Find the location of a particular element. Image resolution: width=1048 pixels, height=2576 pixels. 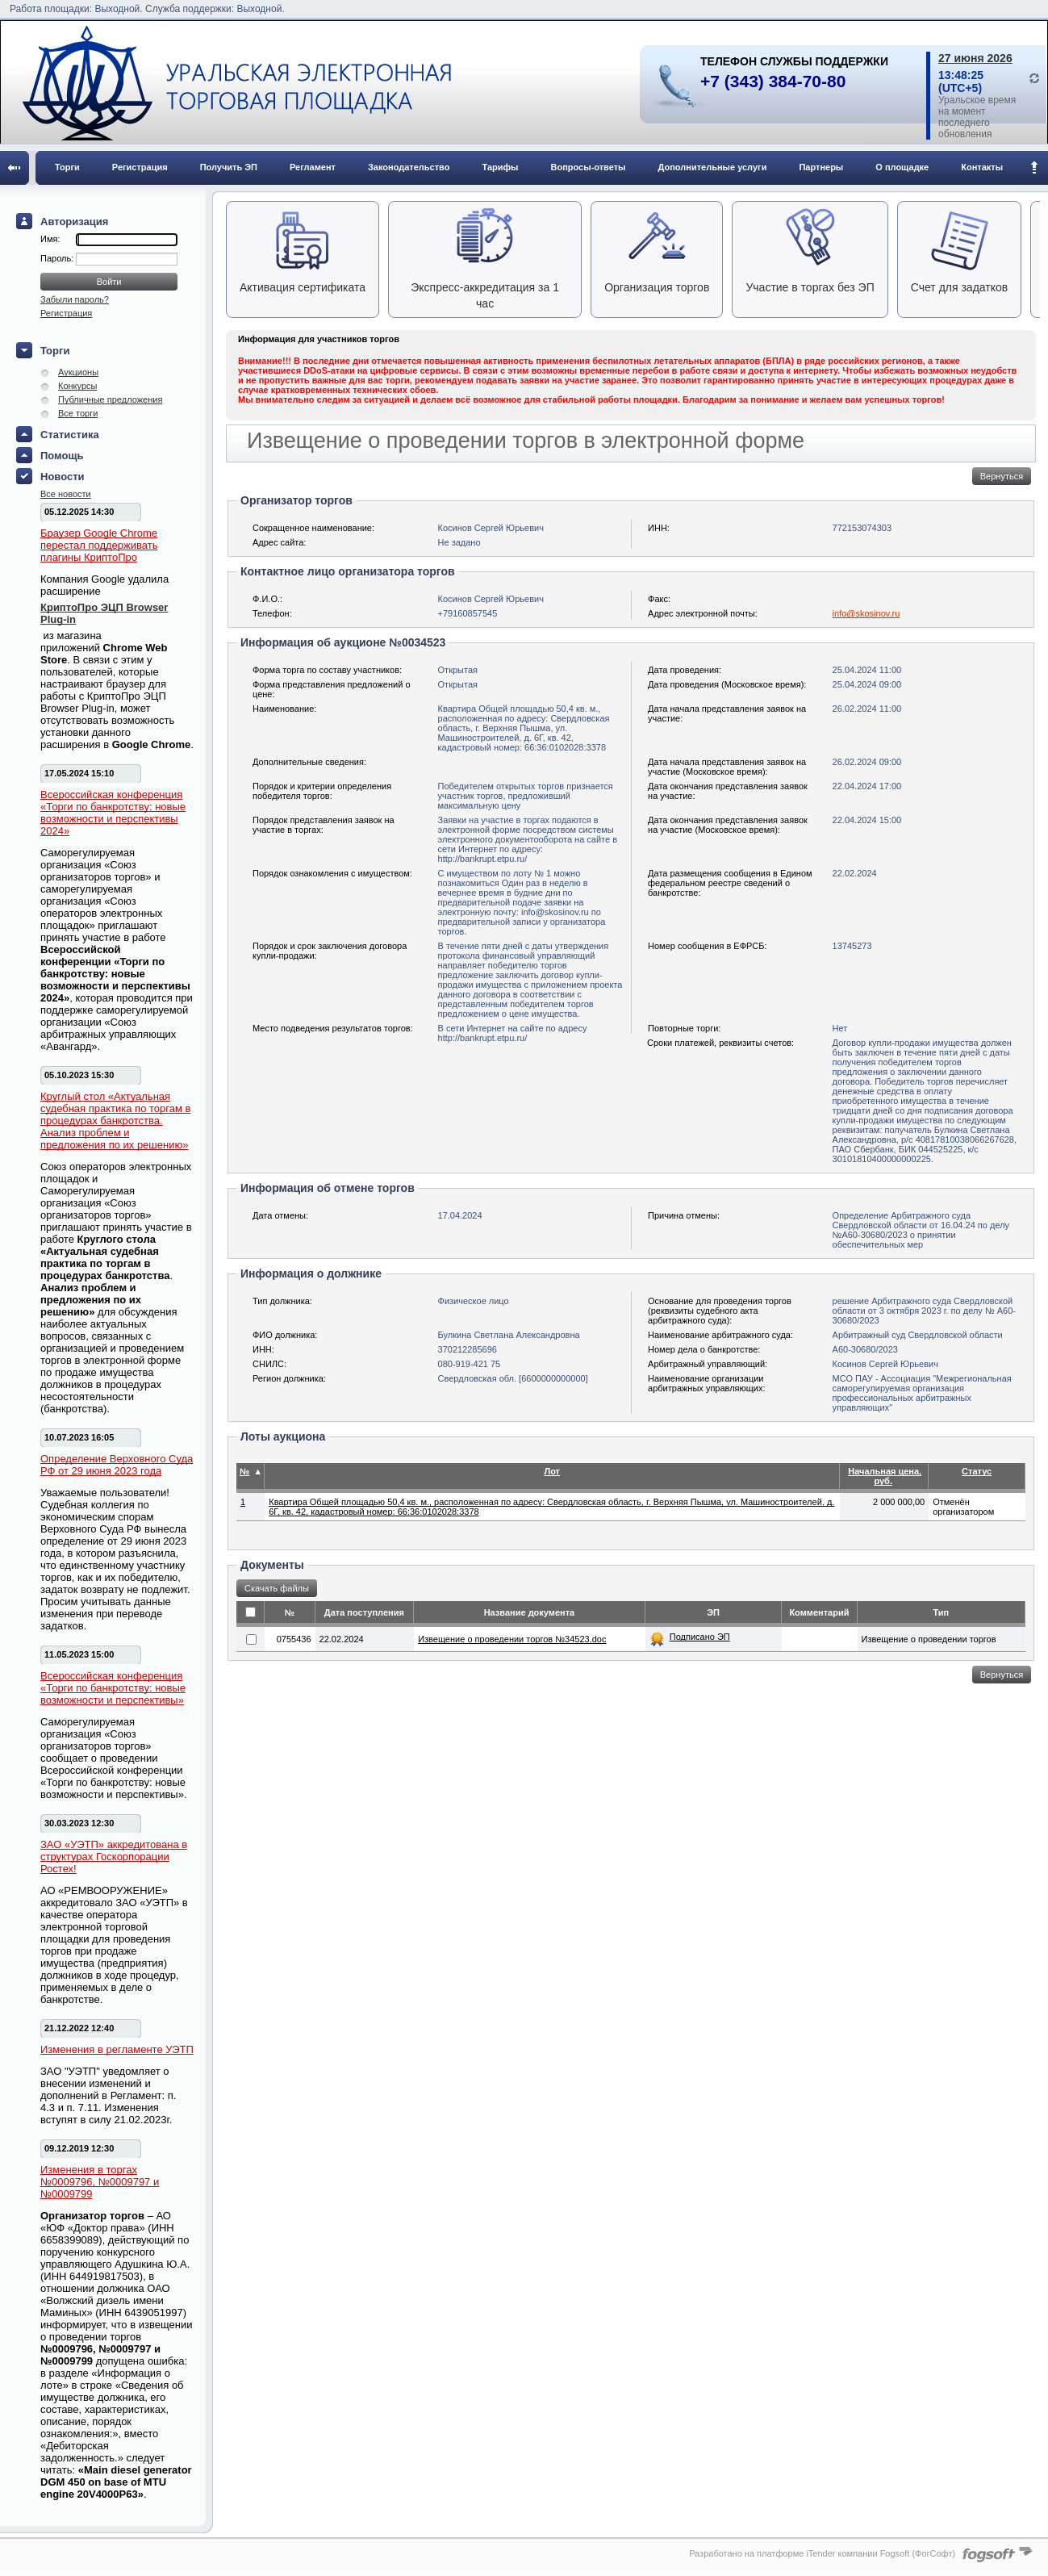

Аукционы is located at coordinates (78, 372).